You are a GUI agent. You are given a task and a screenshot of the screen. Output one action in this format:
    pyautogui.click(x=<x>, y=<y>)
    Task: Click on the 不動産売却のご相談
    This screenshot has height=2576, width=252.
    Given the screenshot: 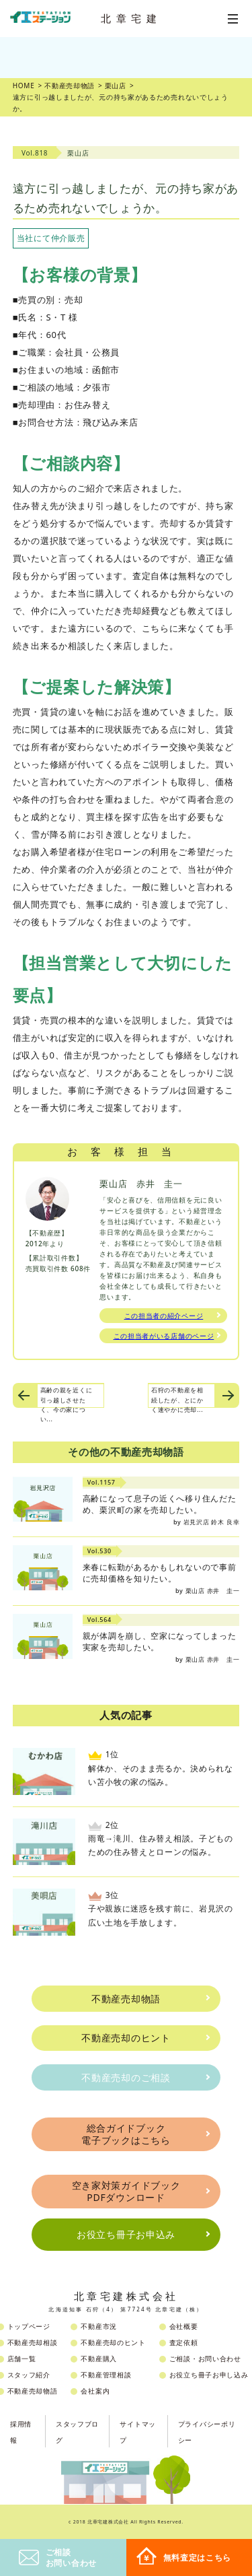 What is the action you would take?
    pyautogui.click(x=125, y=2077)
    